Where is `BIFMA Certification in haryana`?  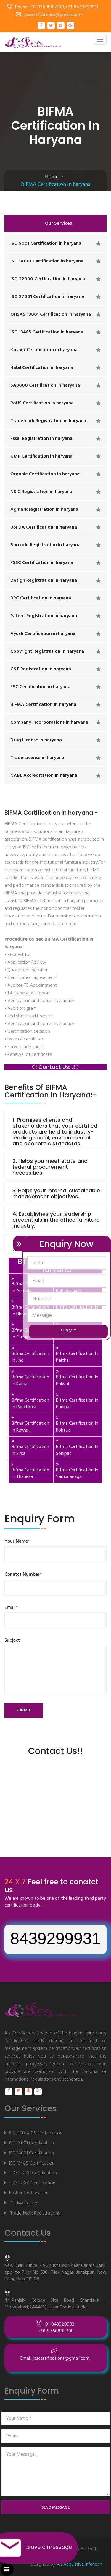
BIFMA Certification in haryana is located at coordinates (43, 705).